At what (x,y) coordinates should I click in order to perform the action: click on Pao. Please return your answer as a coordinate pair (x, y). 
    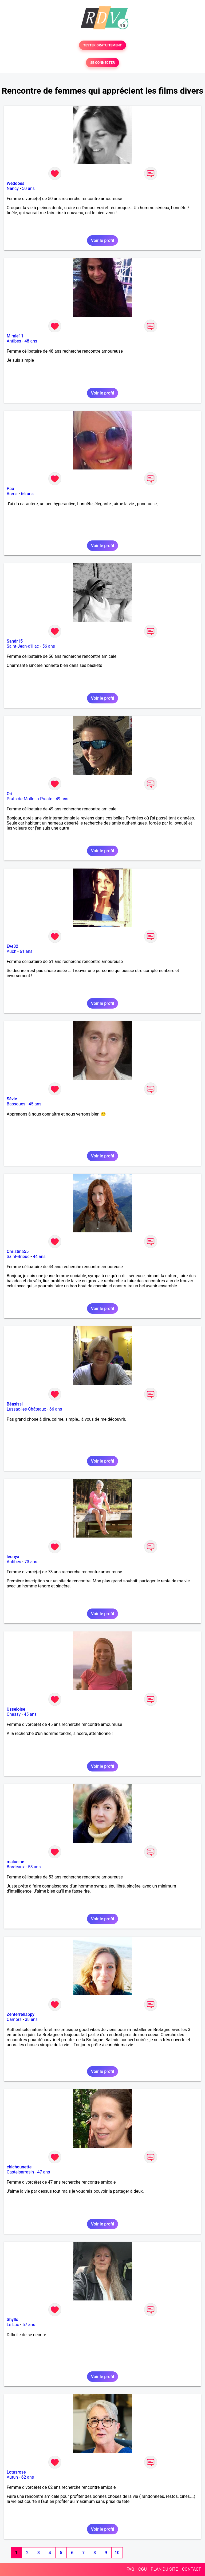
    Looking at the image, I should click on (10, 488).